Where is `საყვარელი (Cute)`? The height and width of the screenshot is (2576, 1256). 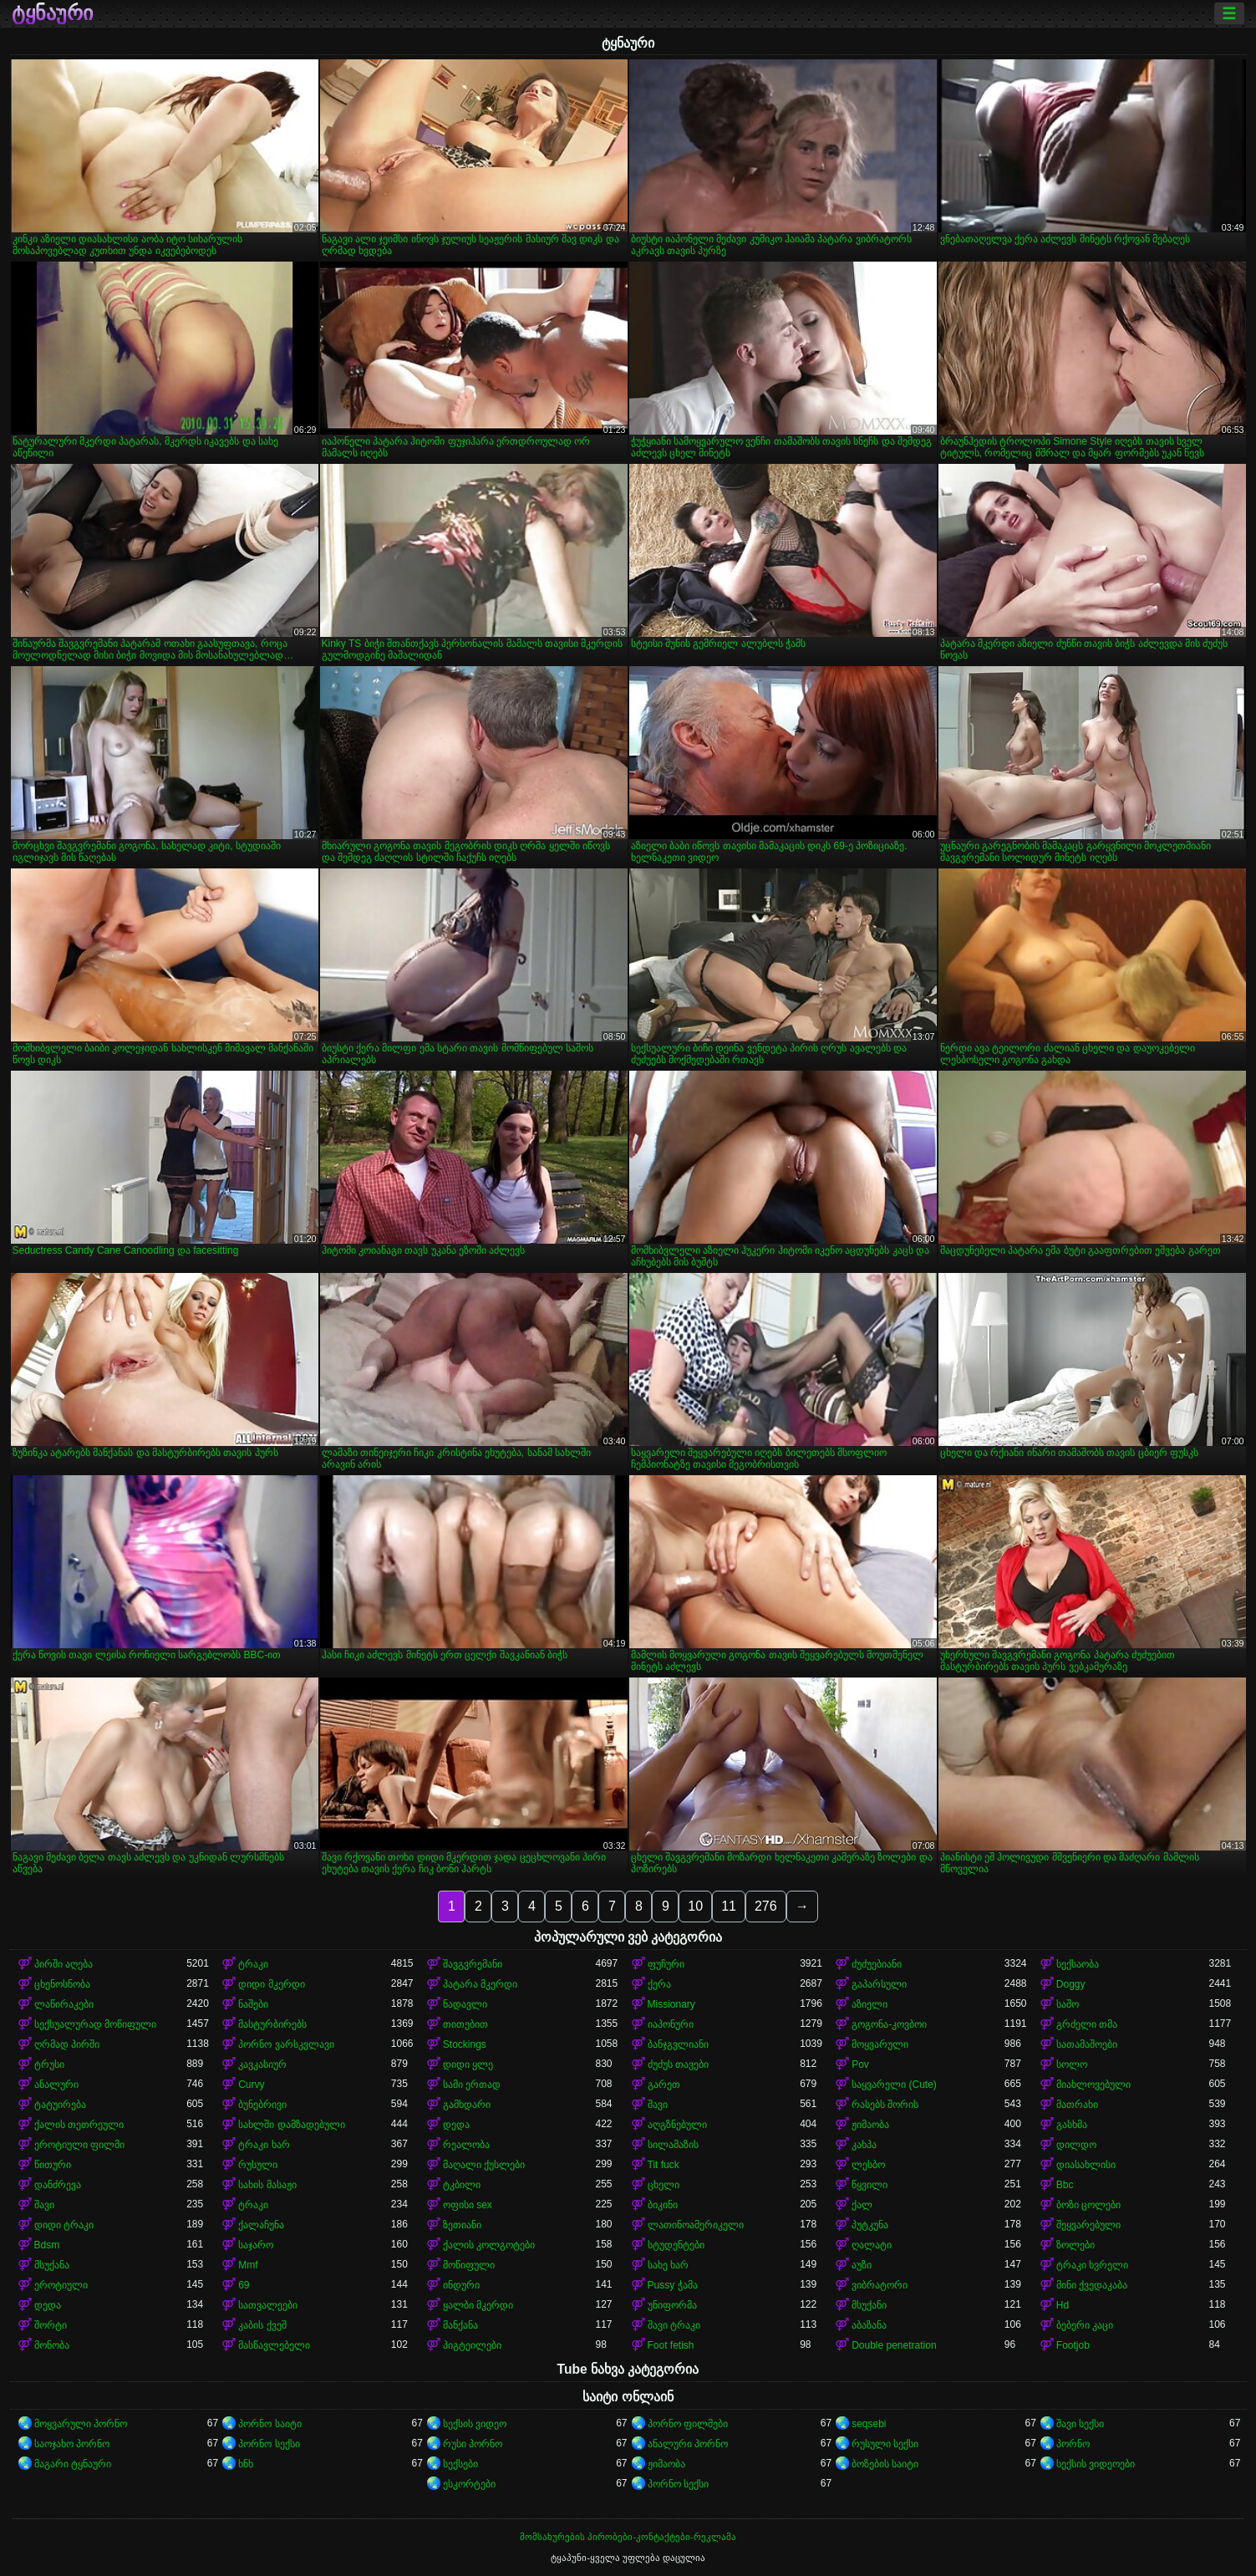 საყვარელი (Cute) is located at coordinates (894, 2084).